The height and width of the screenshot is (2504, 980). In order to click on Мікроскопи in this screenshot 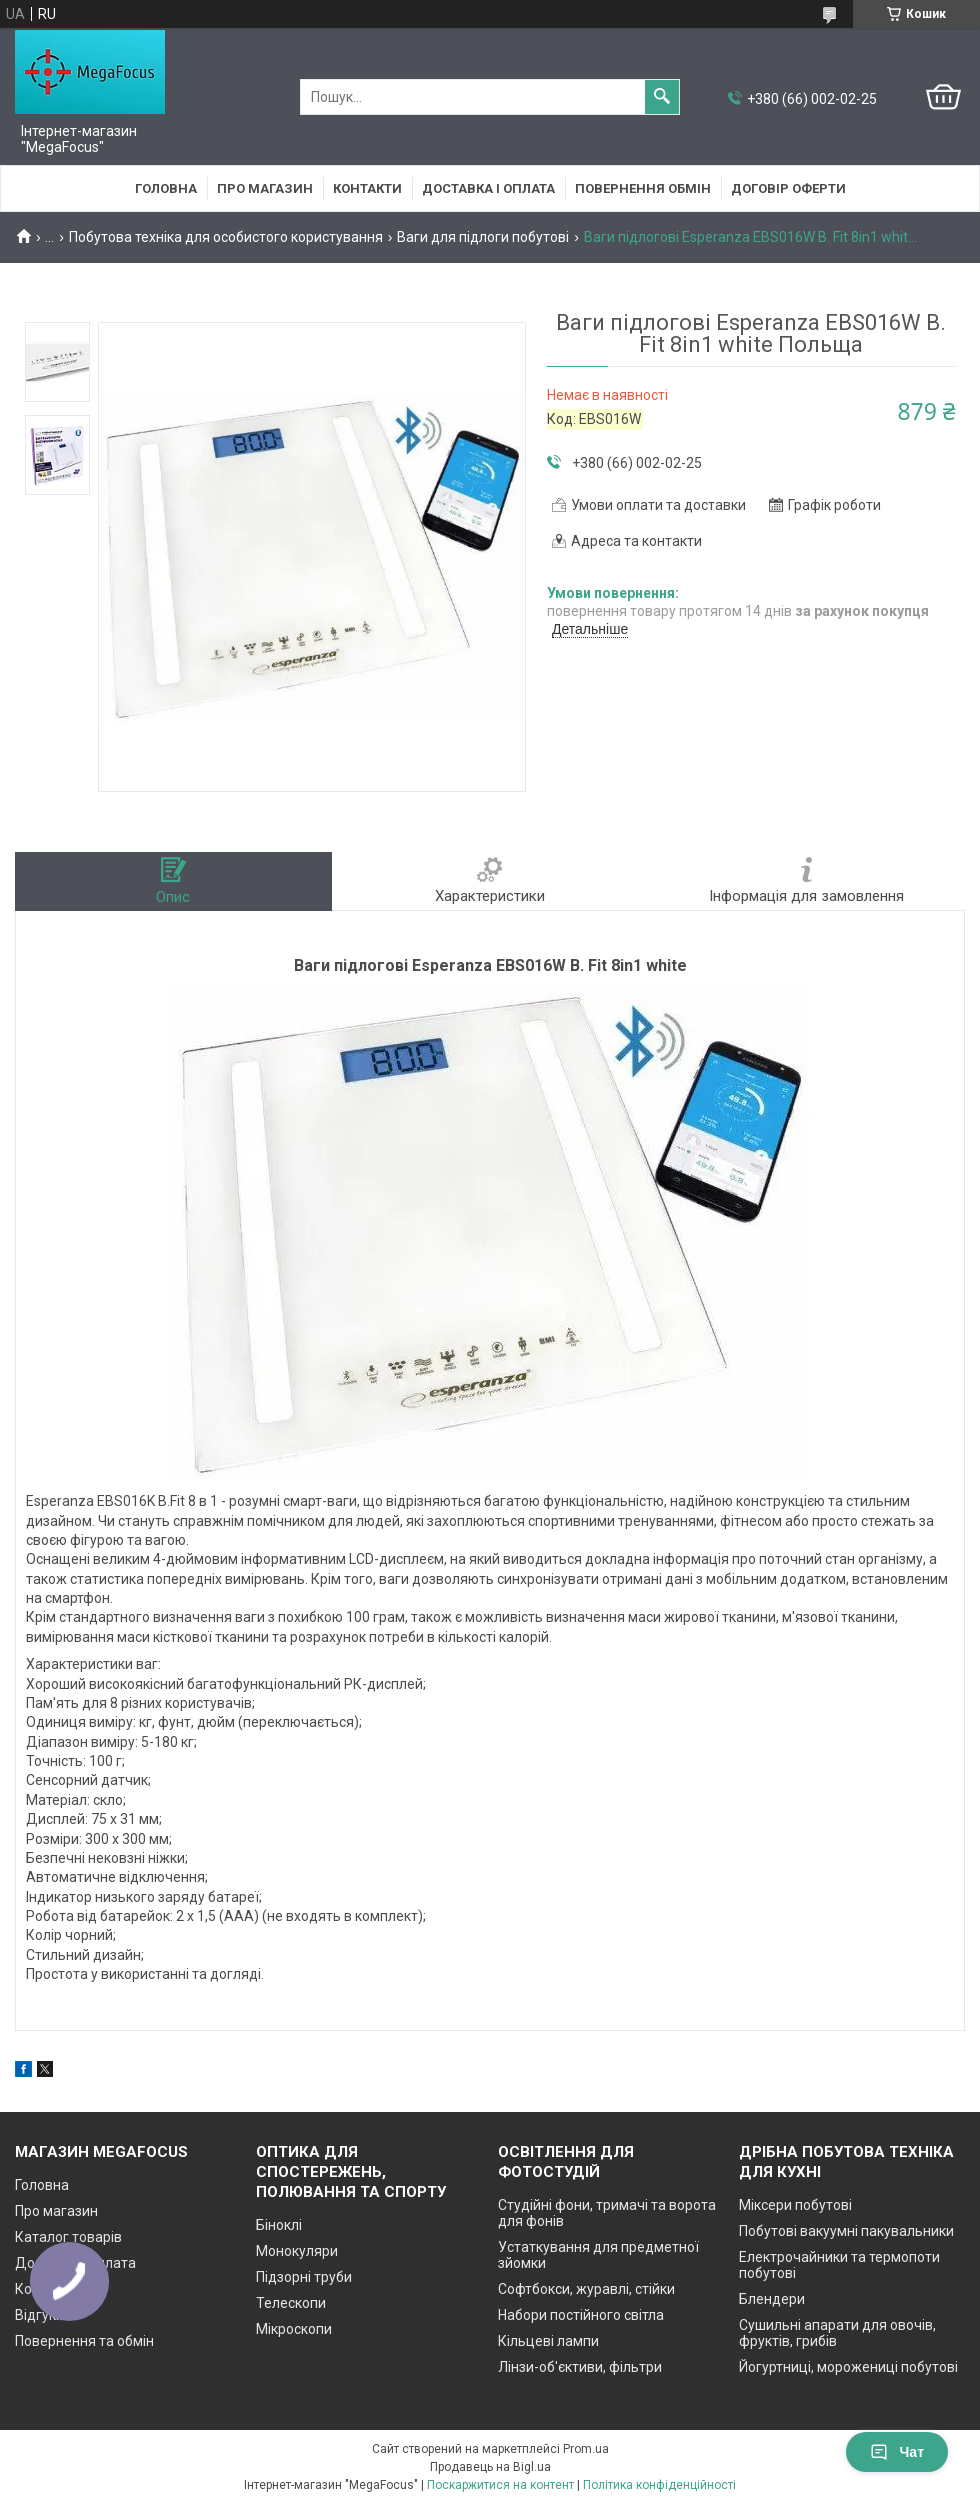, I will do `click(294, 2329)`.